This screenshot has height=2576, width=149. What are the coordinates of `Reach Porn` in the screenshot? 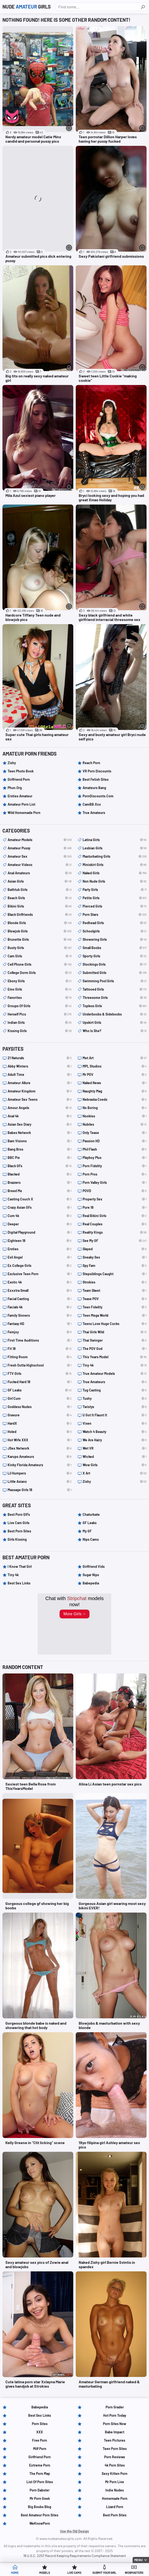 It's located at (91, 763).